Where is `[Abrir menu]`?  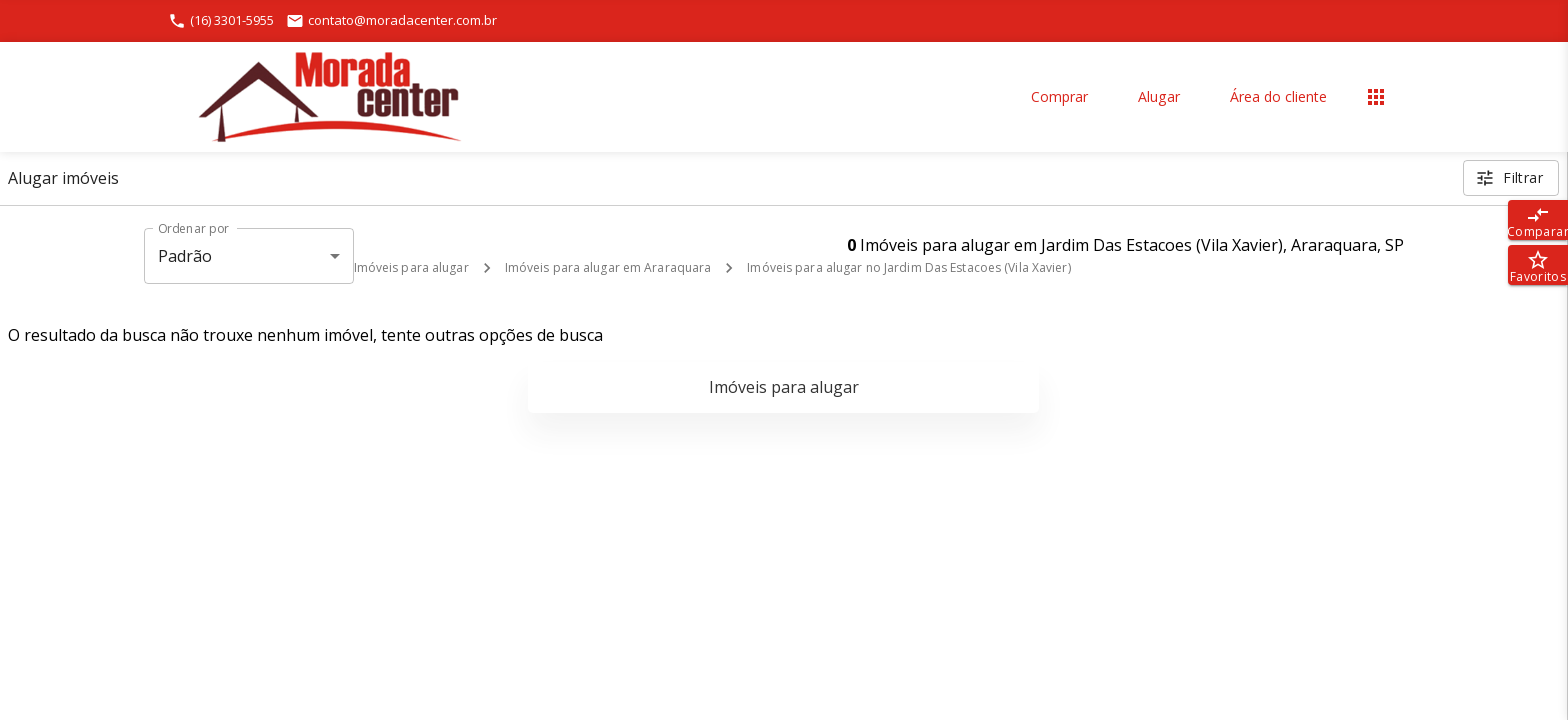
[Abrir menu] is located at coordinates (1376, 97).